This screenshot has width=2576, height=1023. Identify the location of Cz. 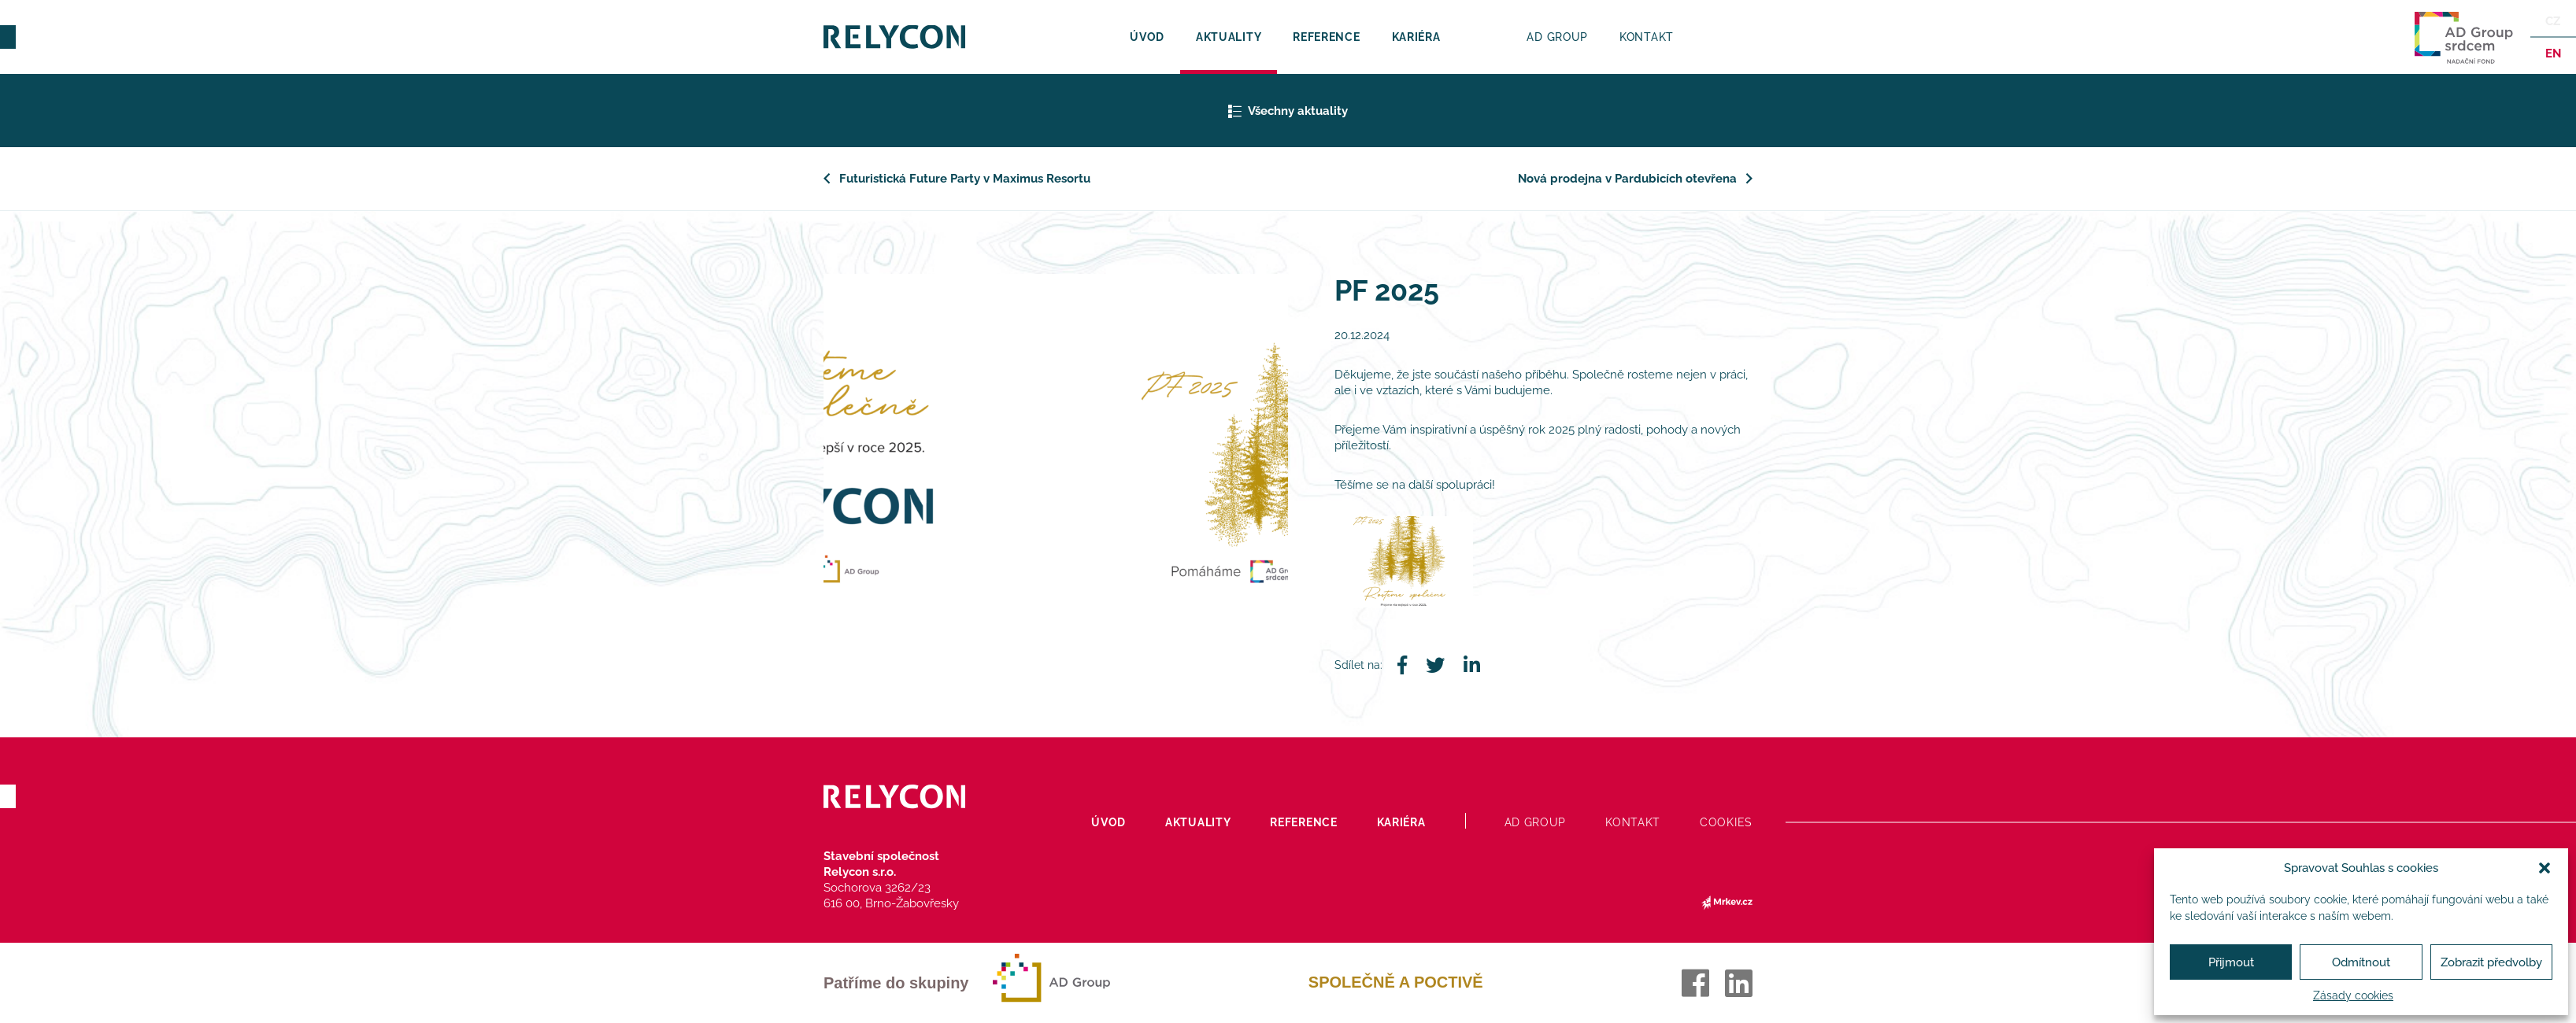
(2552, 21).